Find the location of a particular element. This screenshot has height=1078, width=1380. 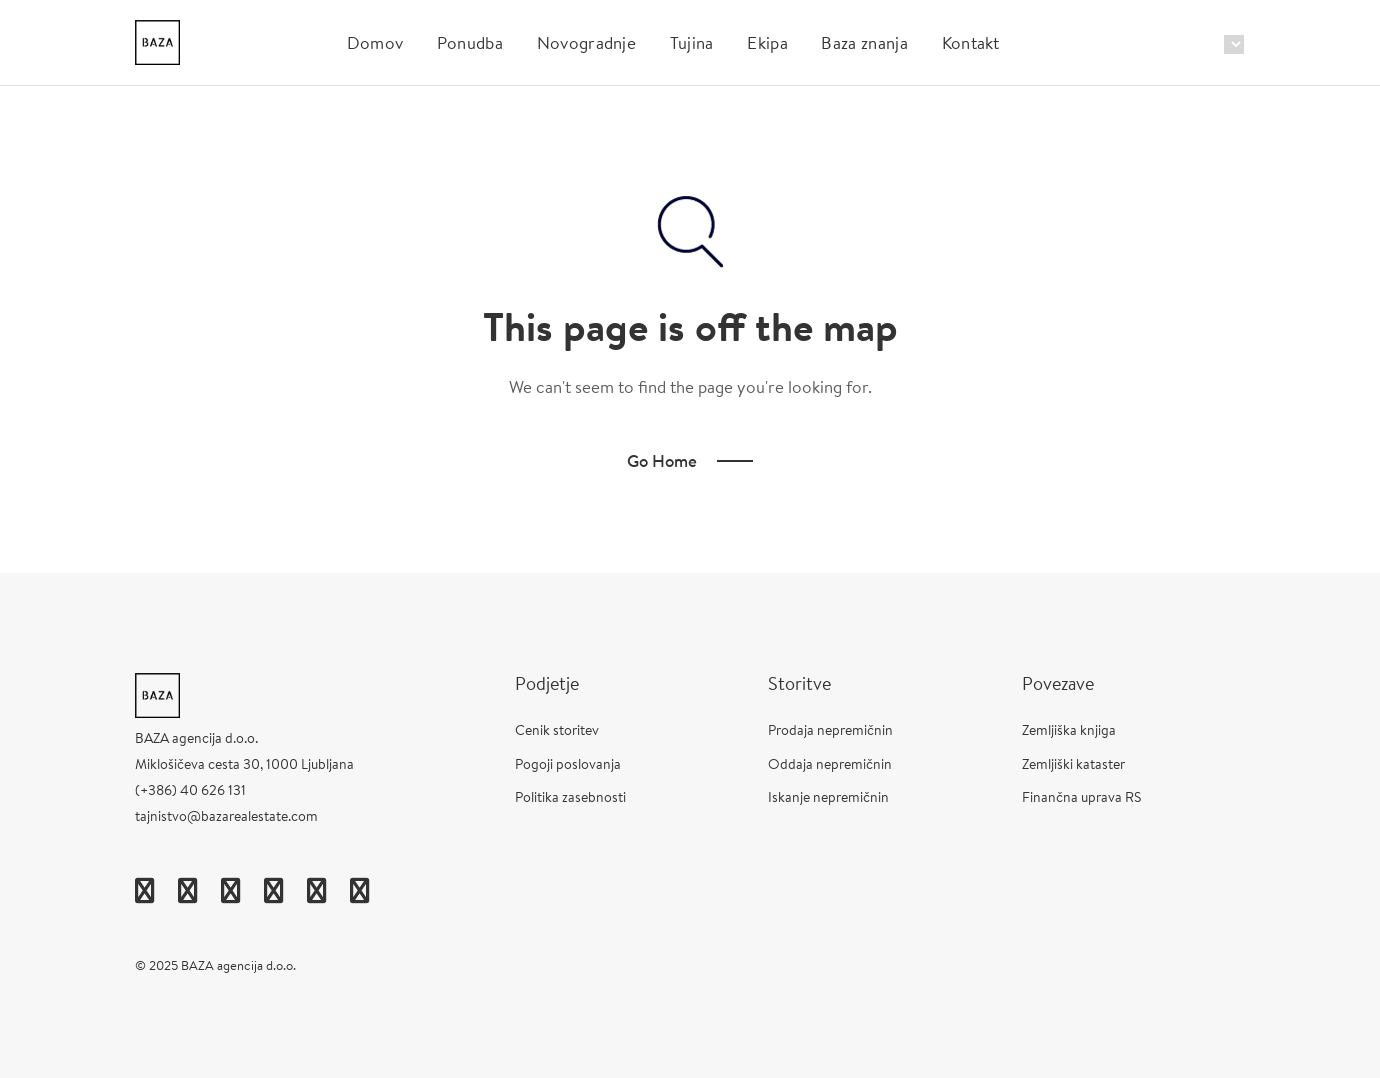

Baza znanja is located at coordinates (864, 42).